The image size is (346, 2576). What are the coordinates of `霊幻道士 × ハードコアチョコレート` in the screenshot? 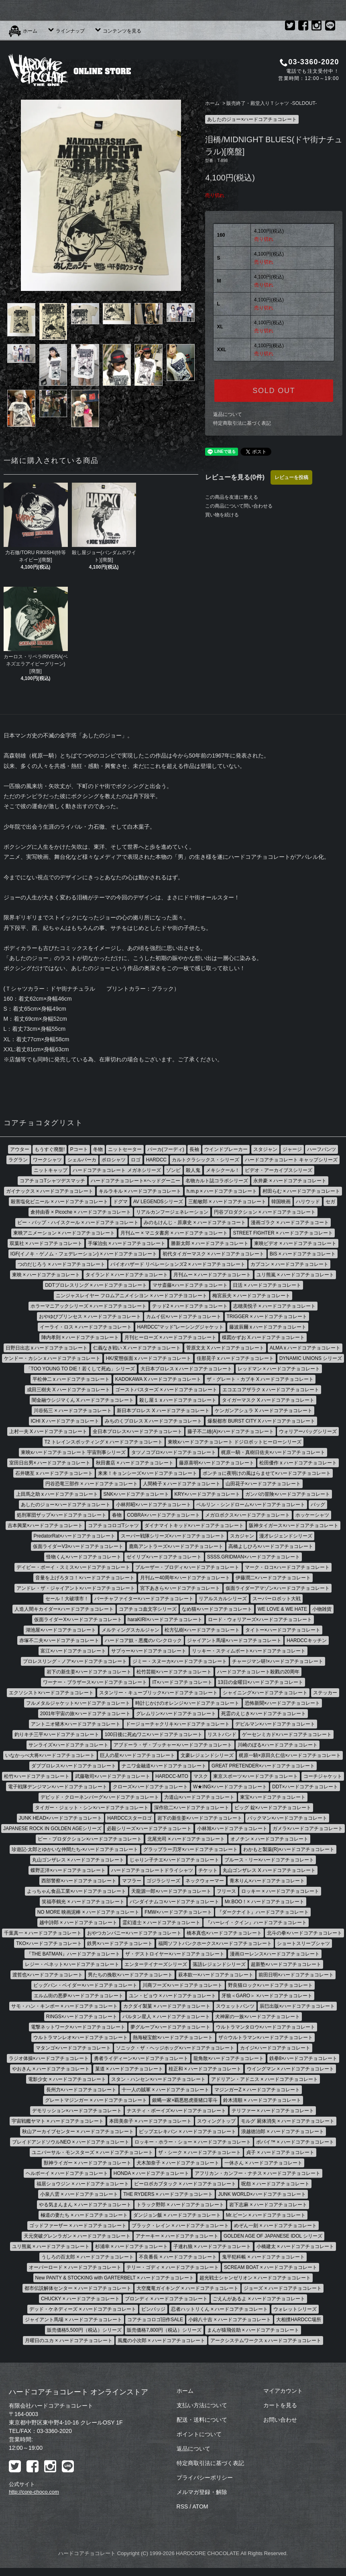 It's located at (161, 1922).